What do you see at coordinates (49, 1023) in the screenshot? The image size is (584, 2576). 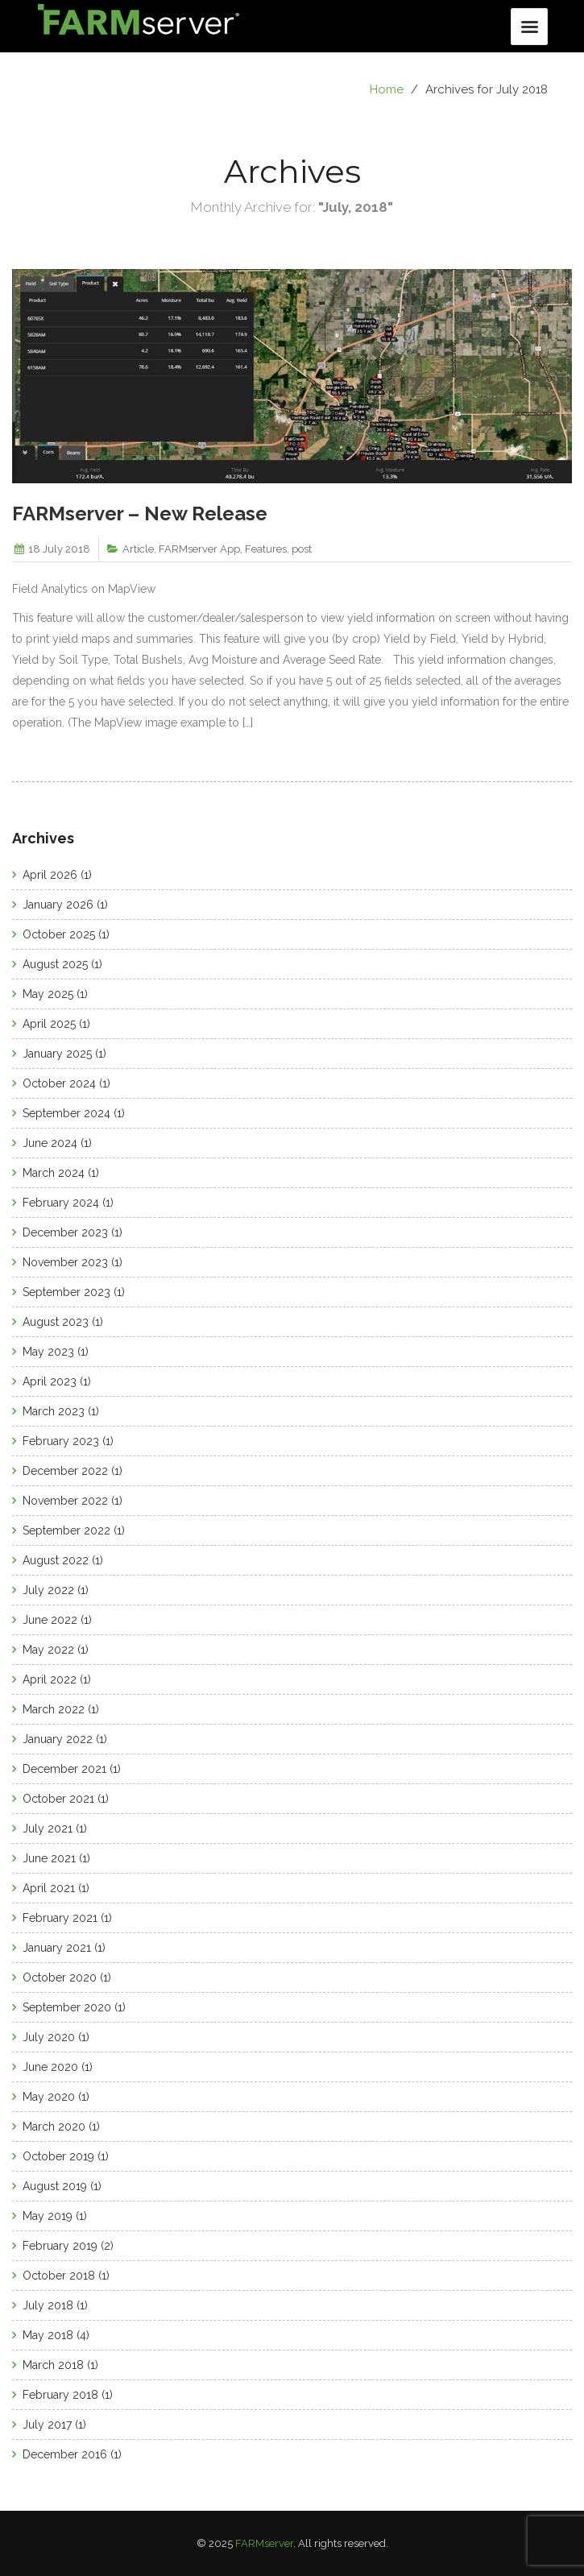 I see `April 2025` at bounding box center [49, 1023].